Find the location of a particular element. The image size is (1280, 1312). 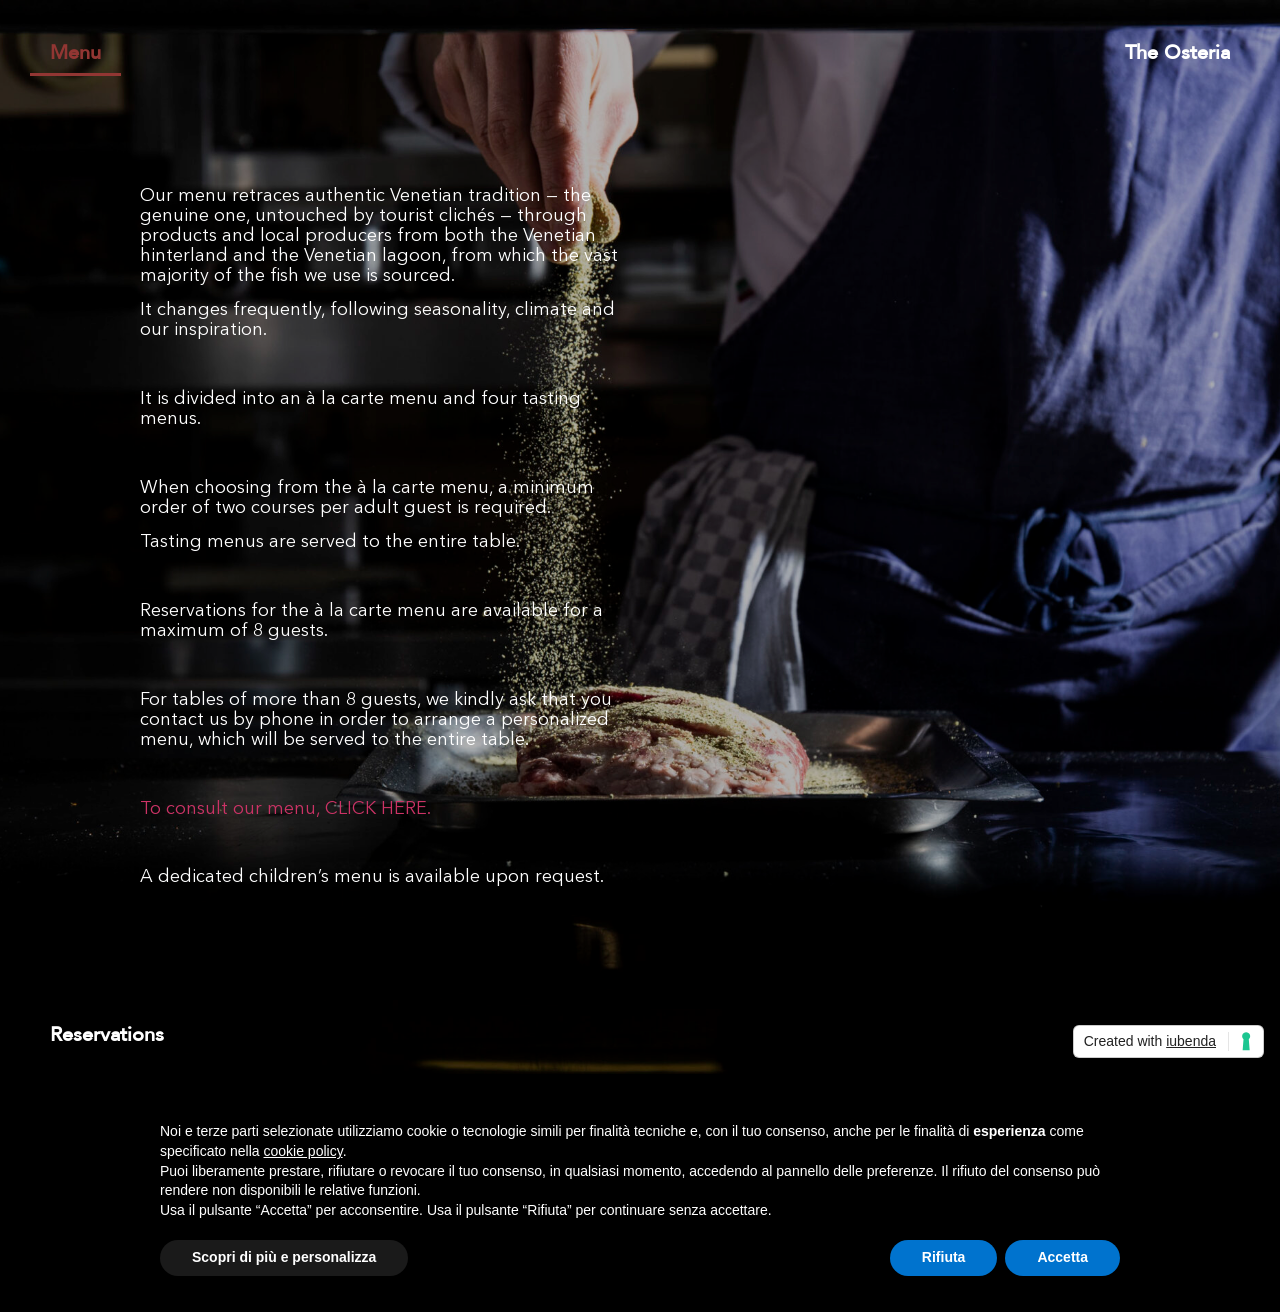

To consult our menu, CLICK HERE. is located at coordinates (285, 809).